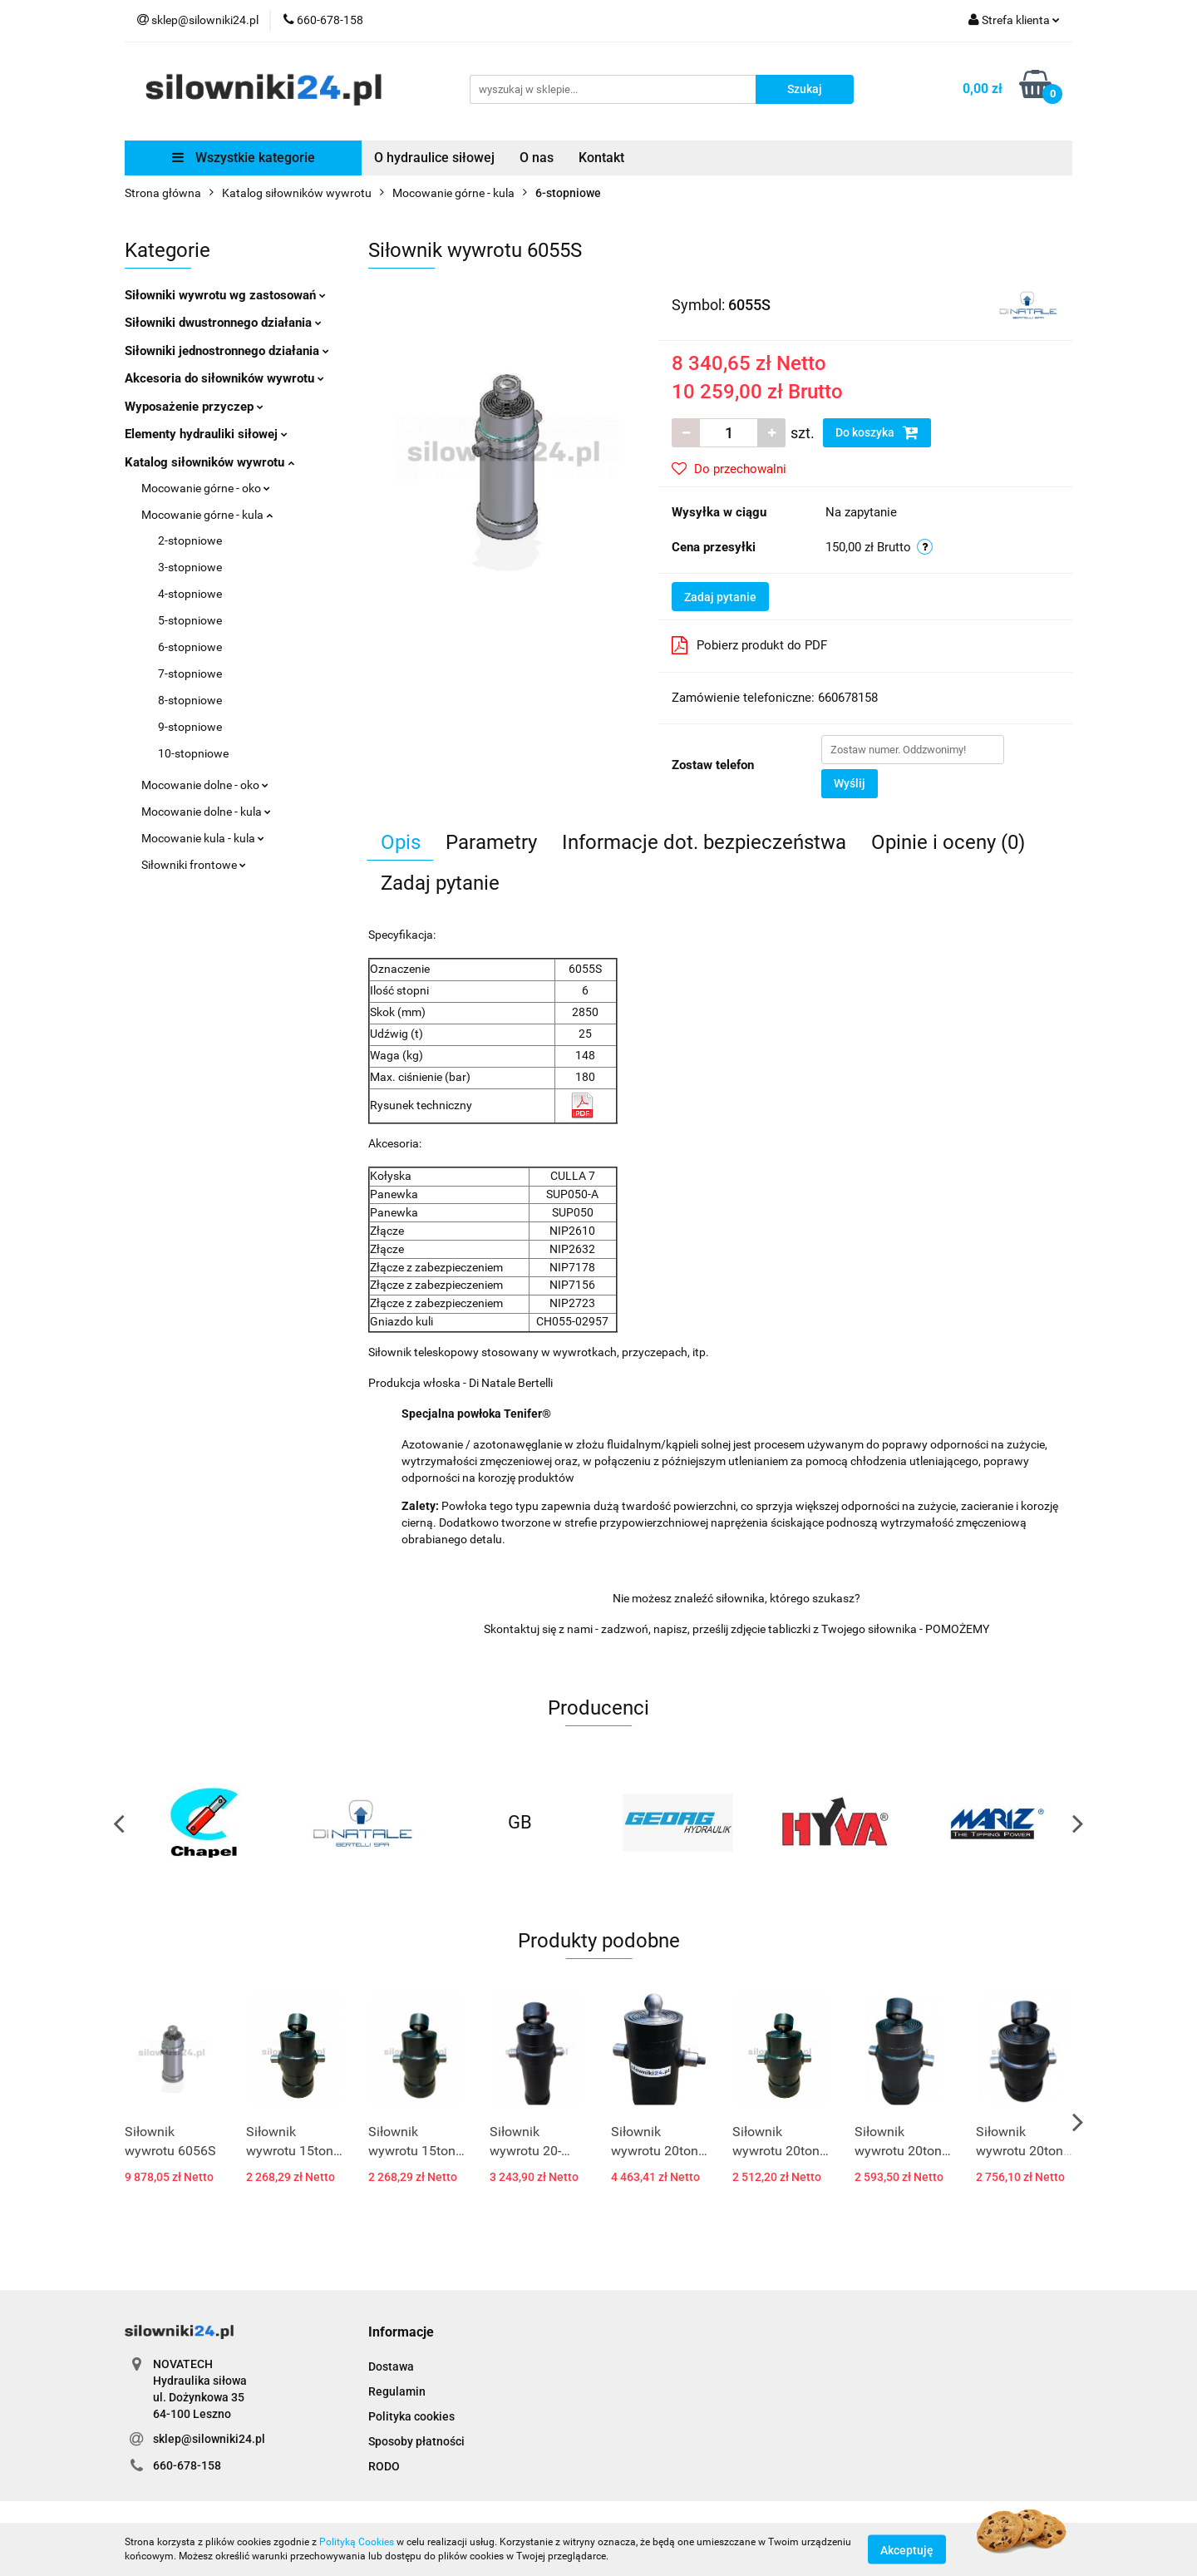 This screenshot has height=2576, width=1197. Describe the element at coordinates (906, 2549) in the screenshot. I see `Akceptuję` at that location.